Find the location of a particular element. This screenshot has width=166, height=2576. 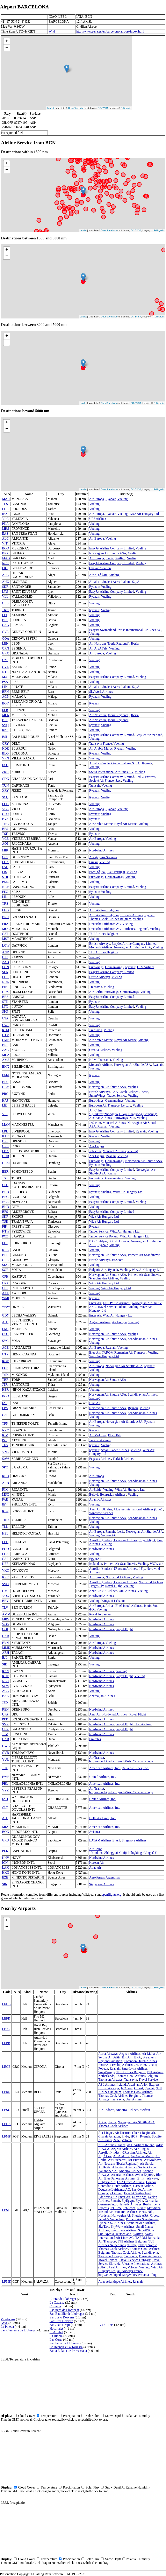

Air Europa is located at coordinates (96, 499).